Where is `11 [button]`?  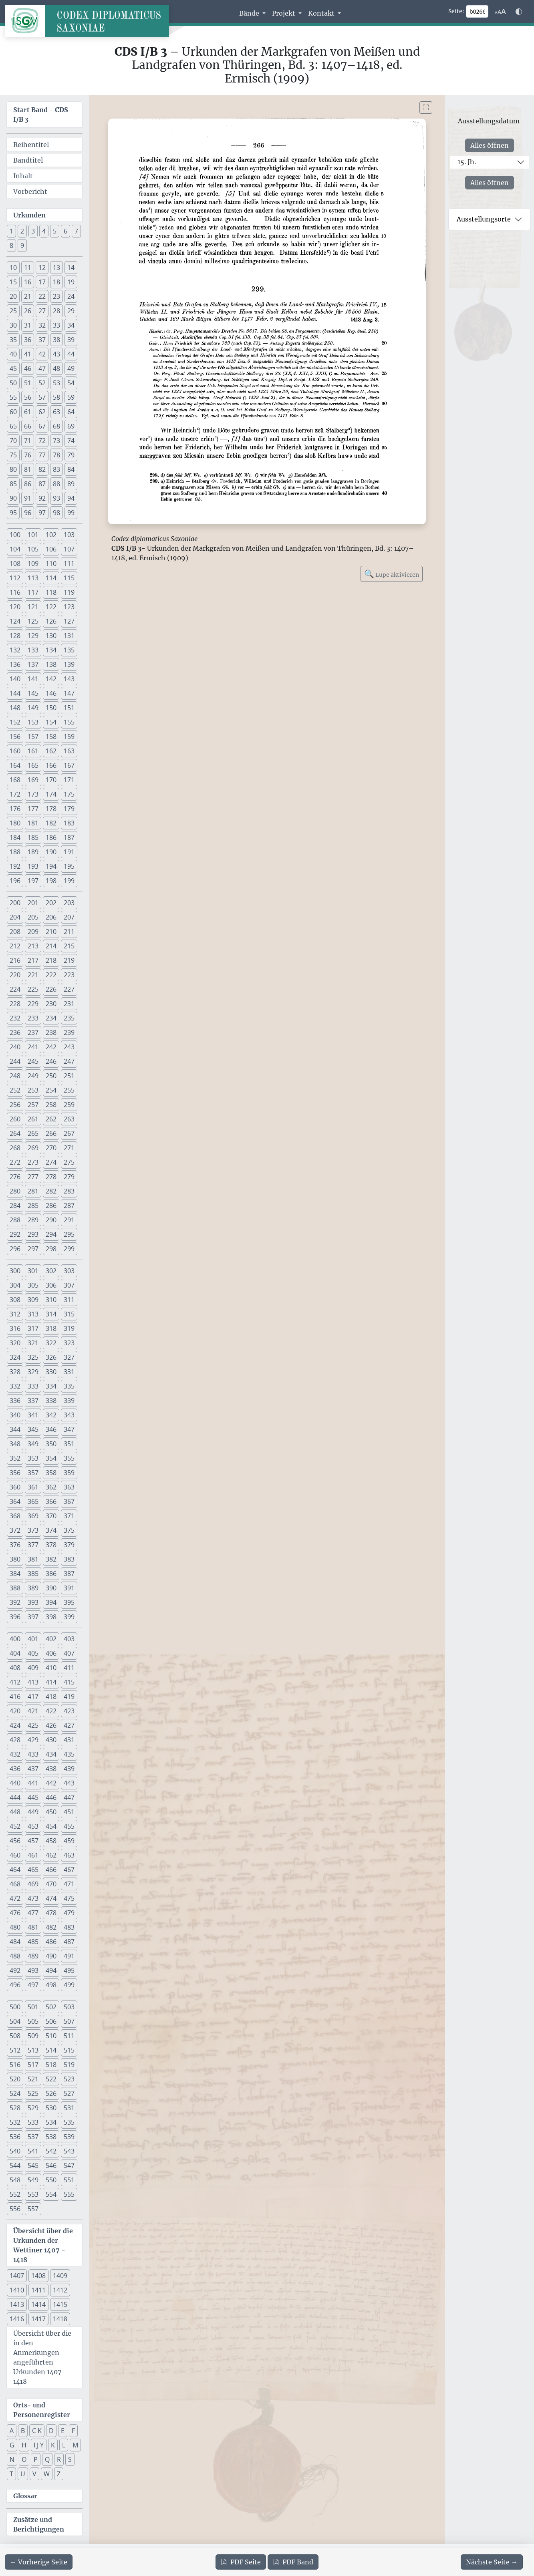 11 [button] is located at coordinates (27, 267).